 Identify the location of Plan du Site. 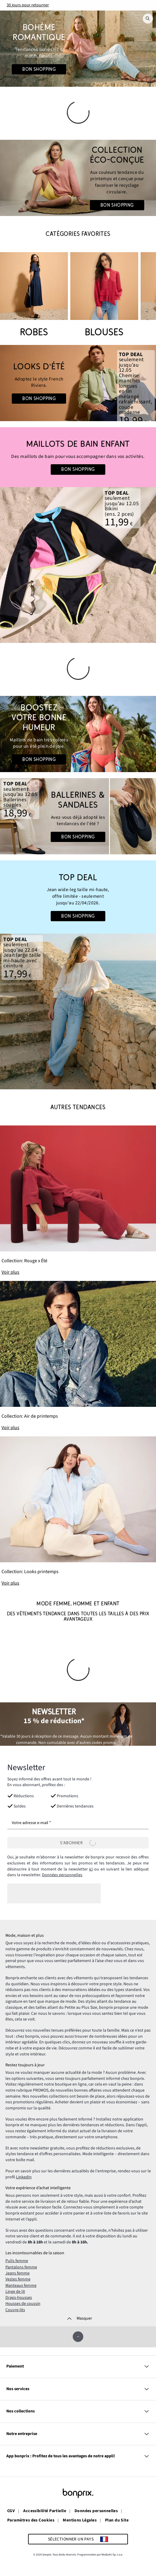
(117, 2520).